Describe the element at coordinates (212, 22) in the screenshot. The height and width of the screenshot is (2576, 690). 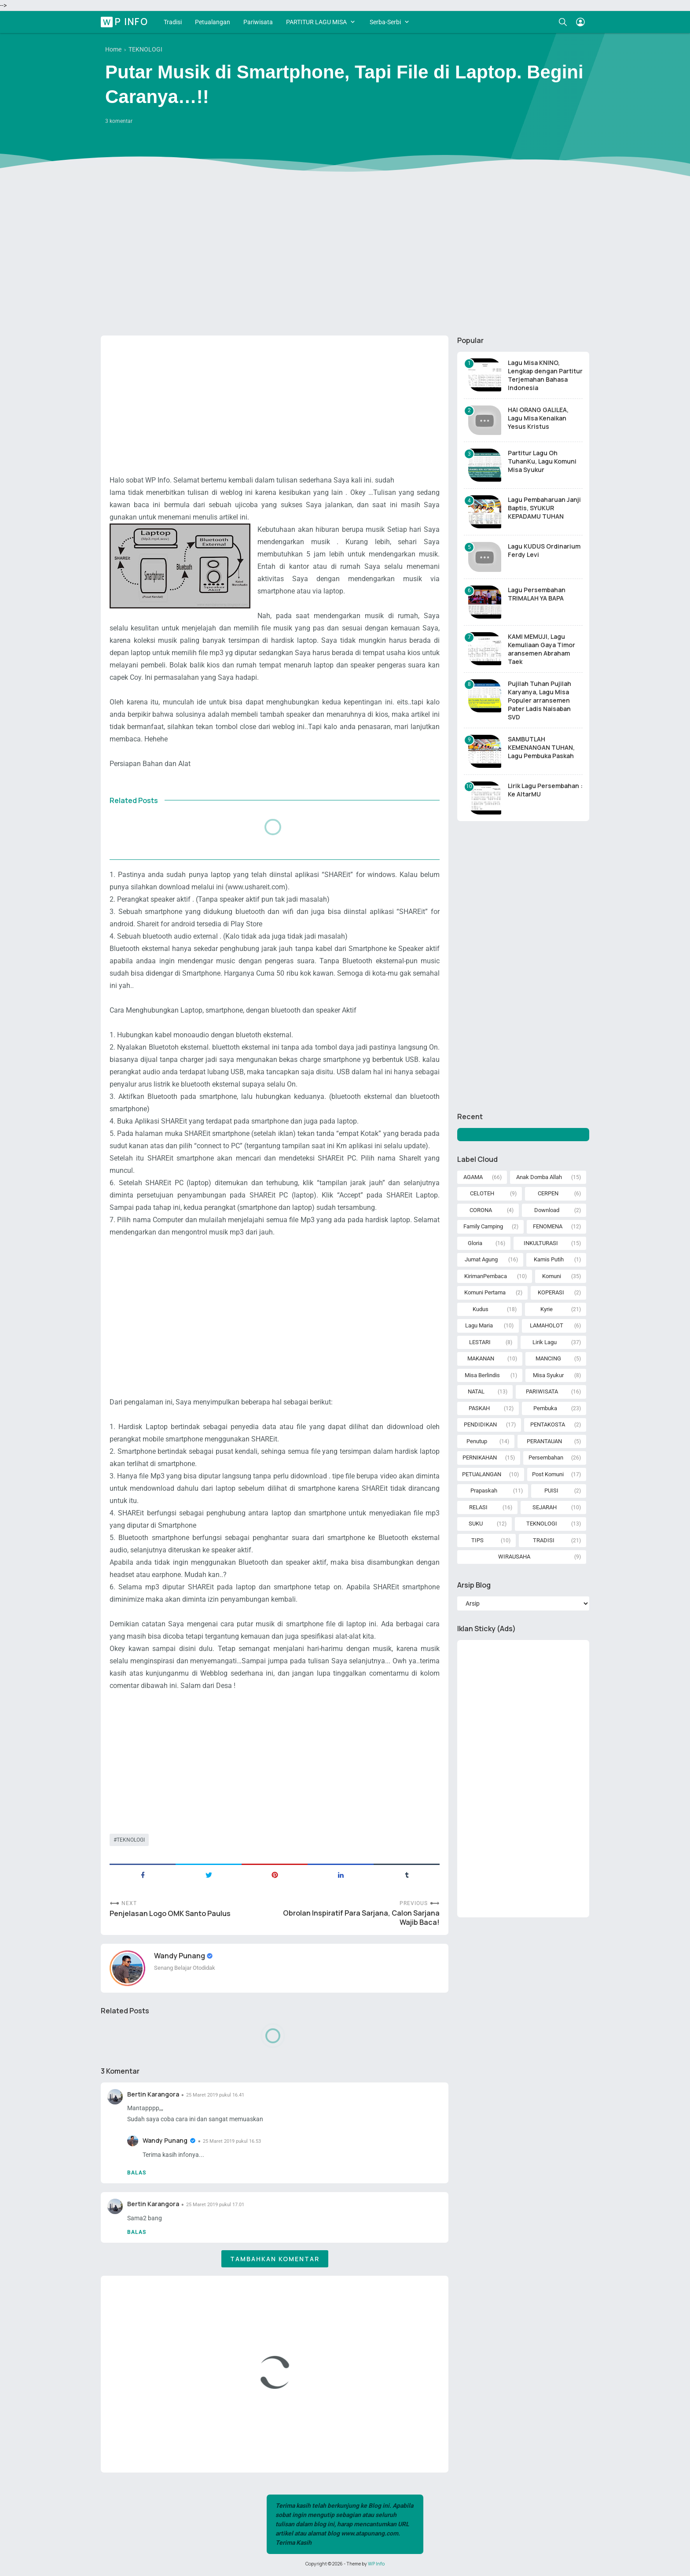
I see `Petualangan` at that location.